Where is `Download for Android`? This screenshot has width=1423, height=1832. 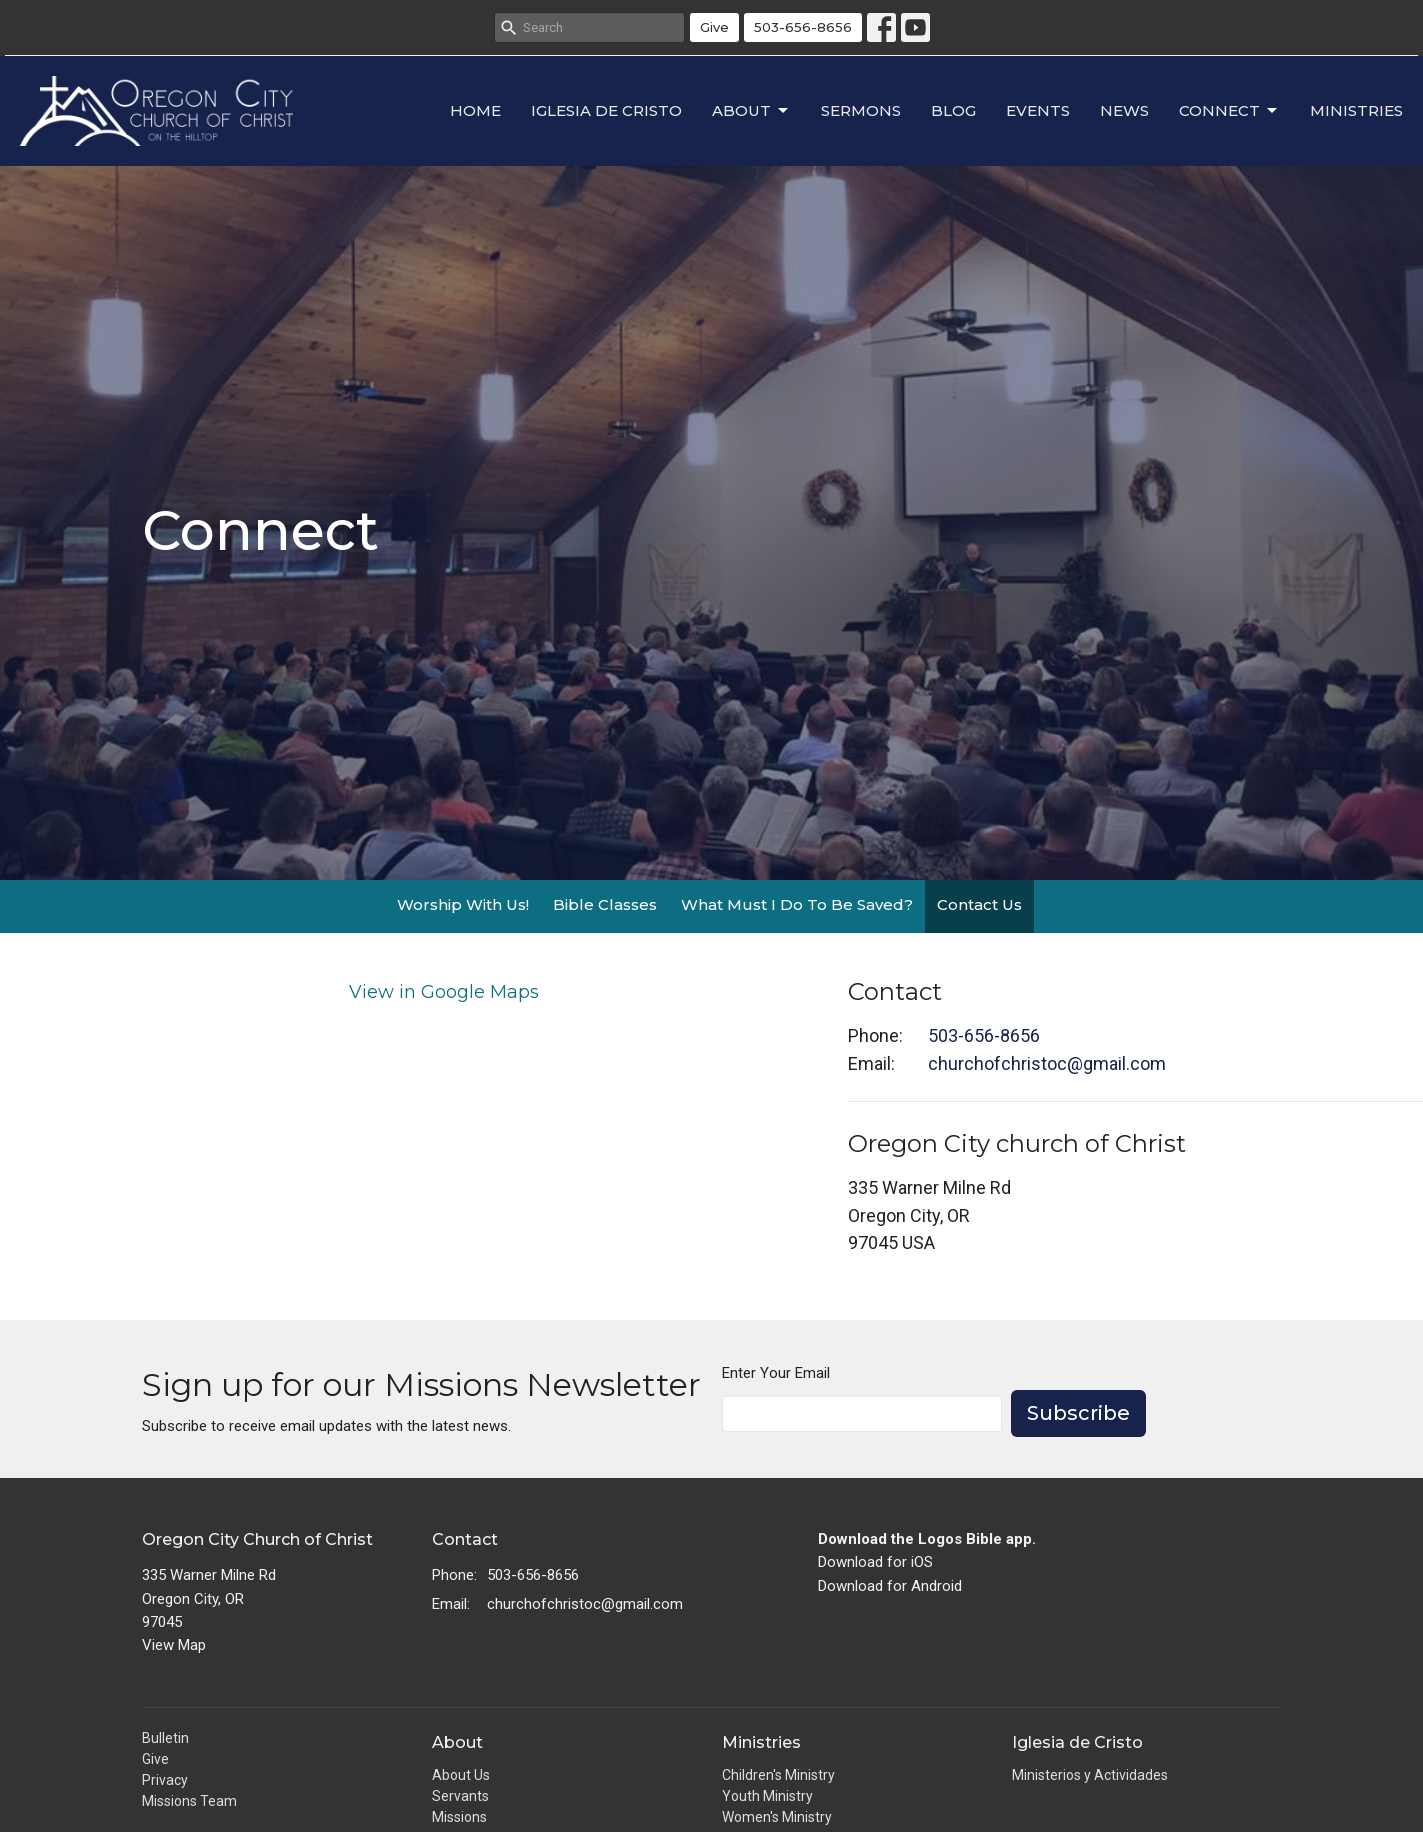
Download for Android is located at coordinates (890, 1586).